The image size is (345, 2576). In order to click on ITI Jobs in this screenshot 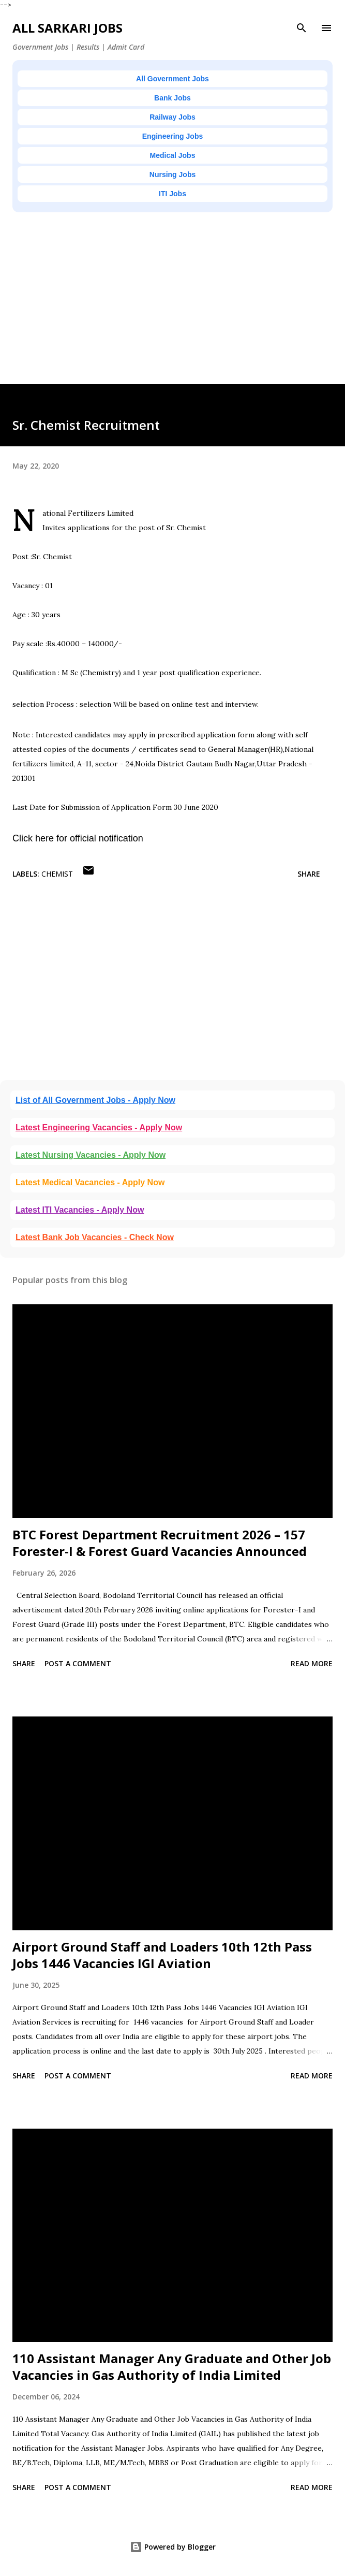, I will do `click(172, 194)`.